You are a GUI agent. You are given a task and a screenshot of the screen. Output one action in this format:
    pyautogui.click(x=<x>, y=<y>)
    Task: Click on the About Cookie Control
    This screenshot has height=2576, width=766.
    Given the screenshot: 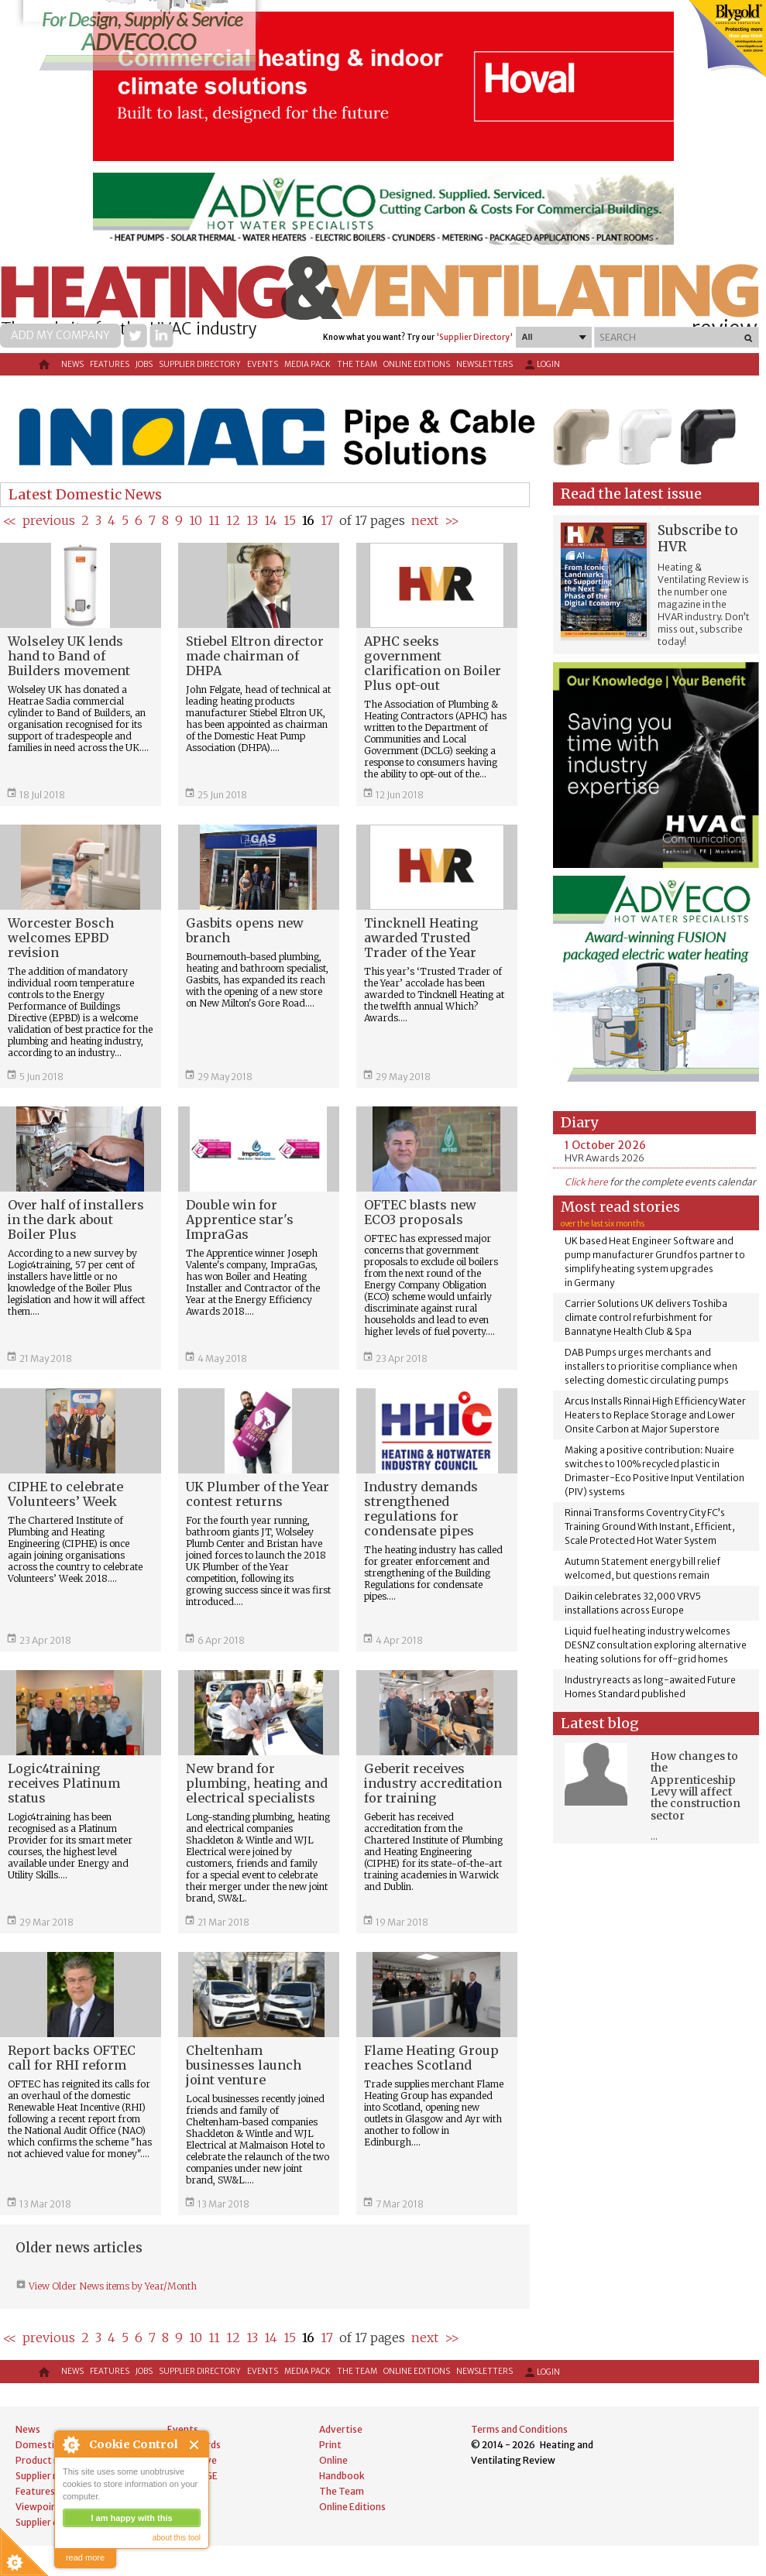 What is the action you would take?
    pyautogui.click(x=70, y=2444)
    